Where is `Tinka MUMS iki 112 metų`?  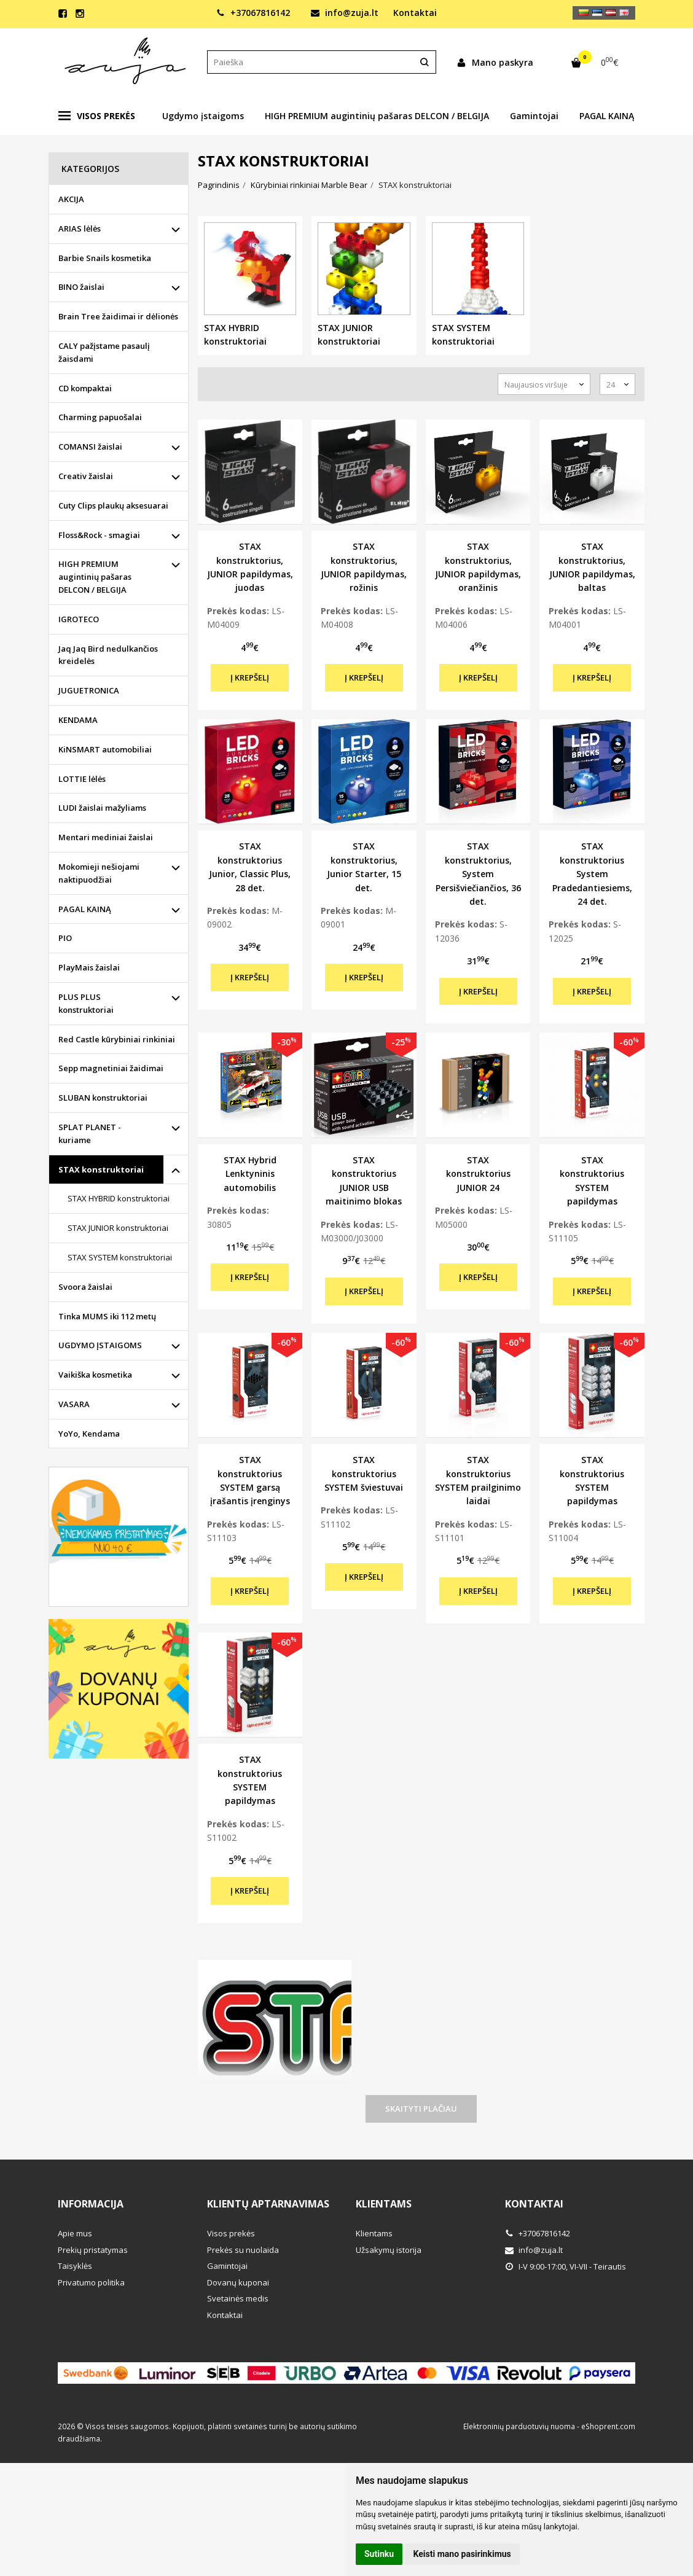 Tinka MUMS iki 112 metų is located at coordinates (107, 1316).